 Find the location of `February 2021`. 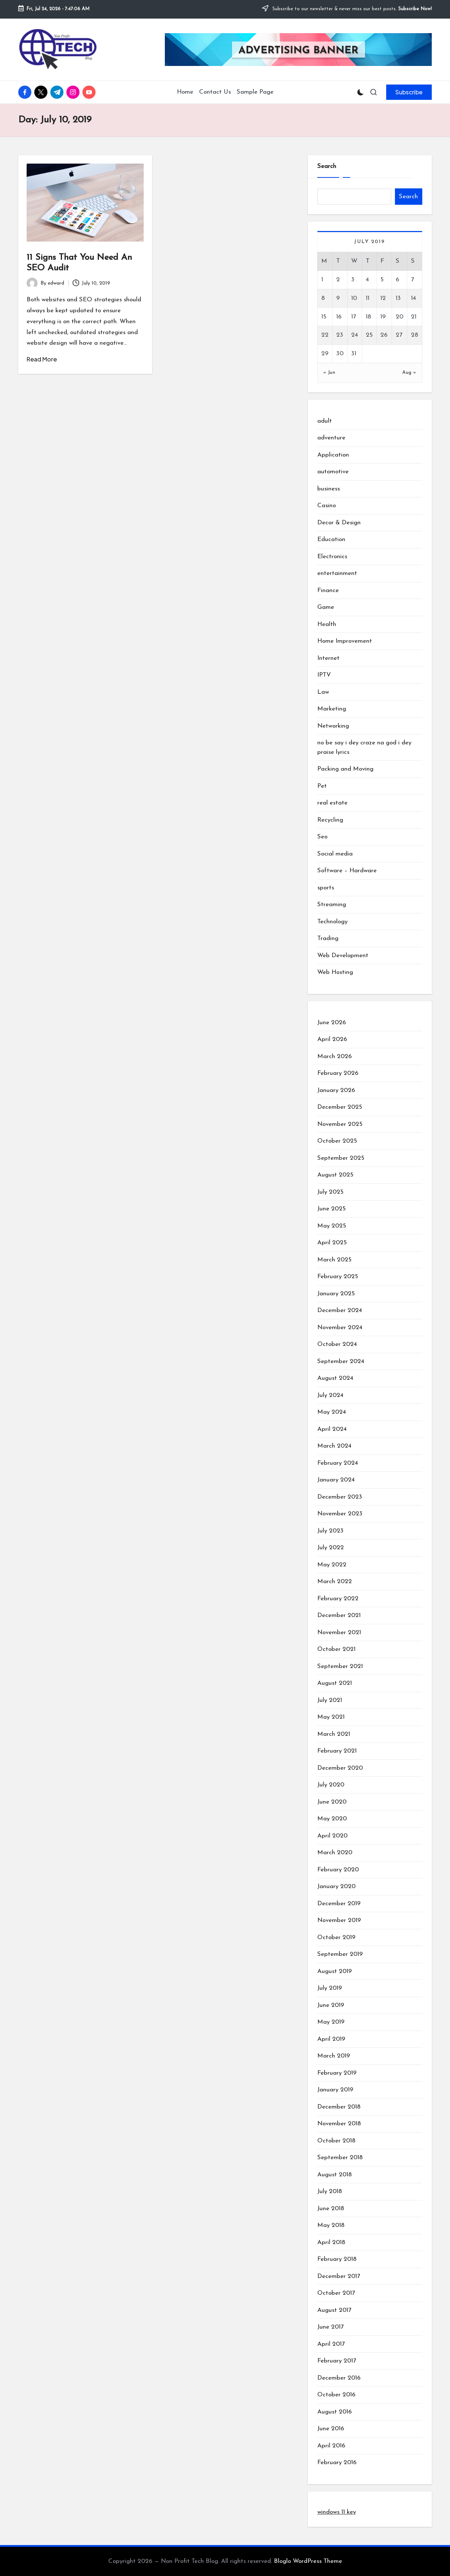

February 2021 is located at coordinates (337, 1751).